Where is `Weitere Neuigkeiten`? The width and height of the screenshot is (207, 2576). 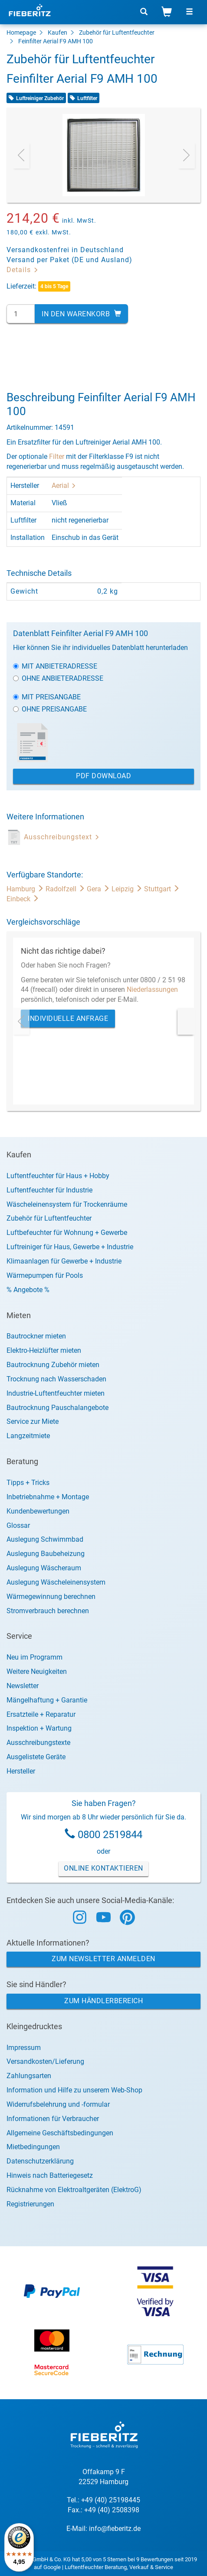
Weitere Neuigkeiten is located at coordinates (37, 1671).